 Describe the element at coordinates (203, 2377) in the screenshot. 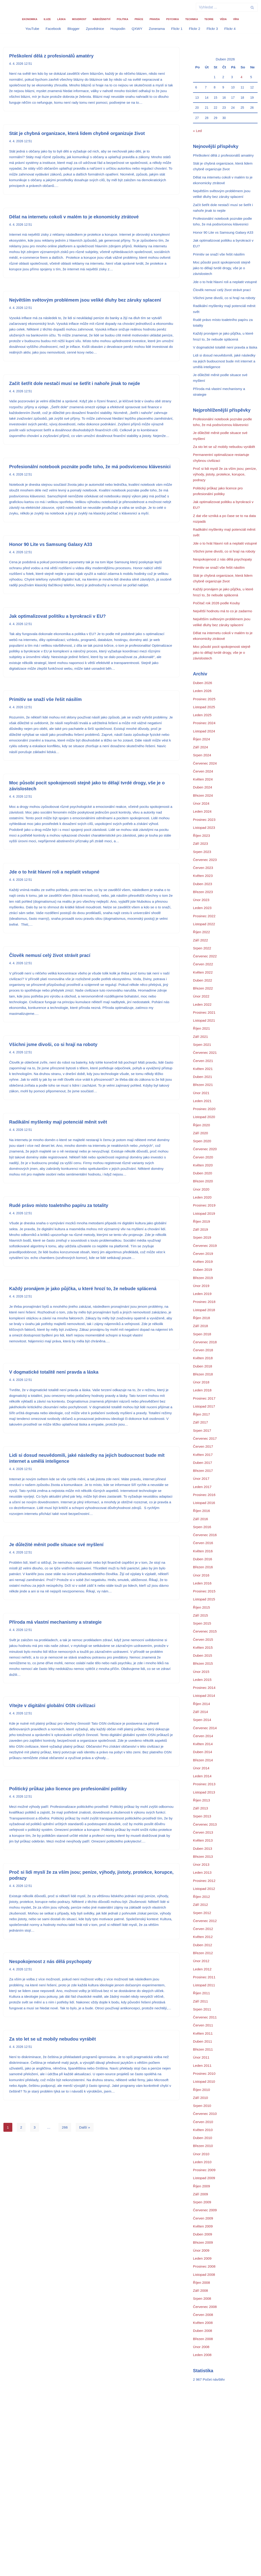

I see `Květen 2009` at that location.